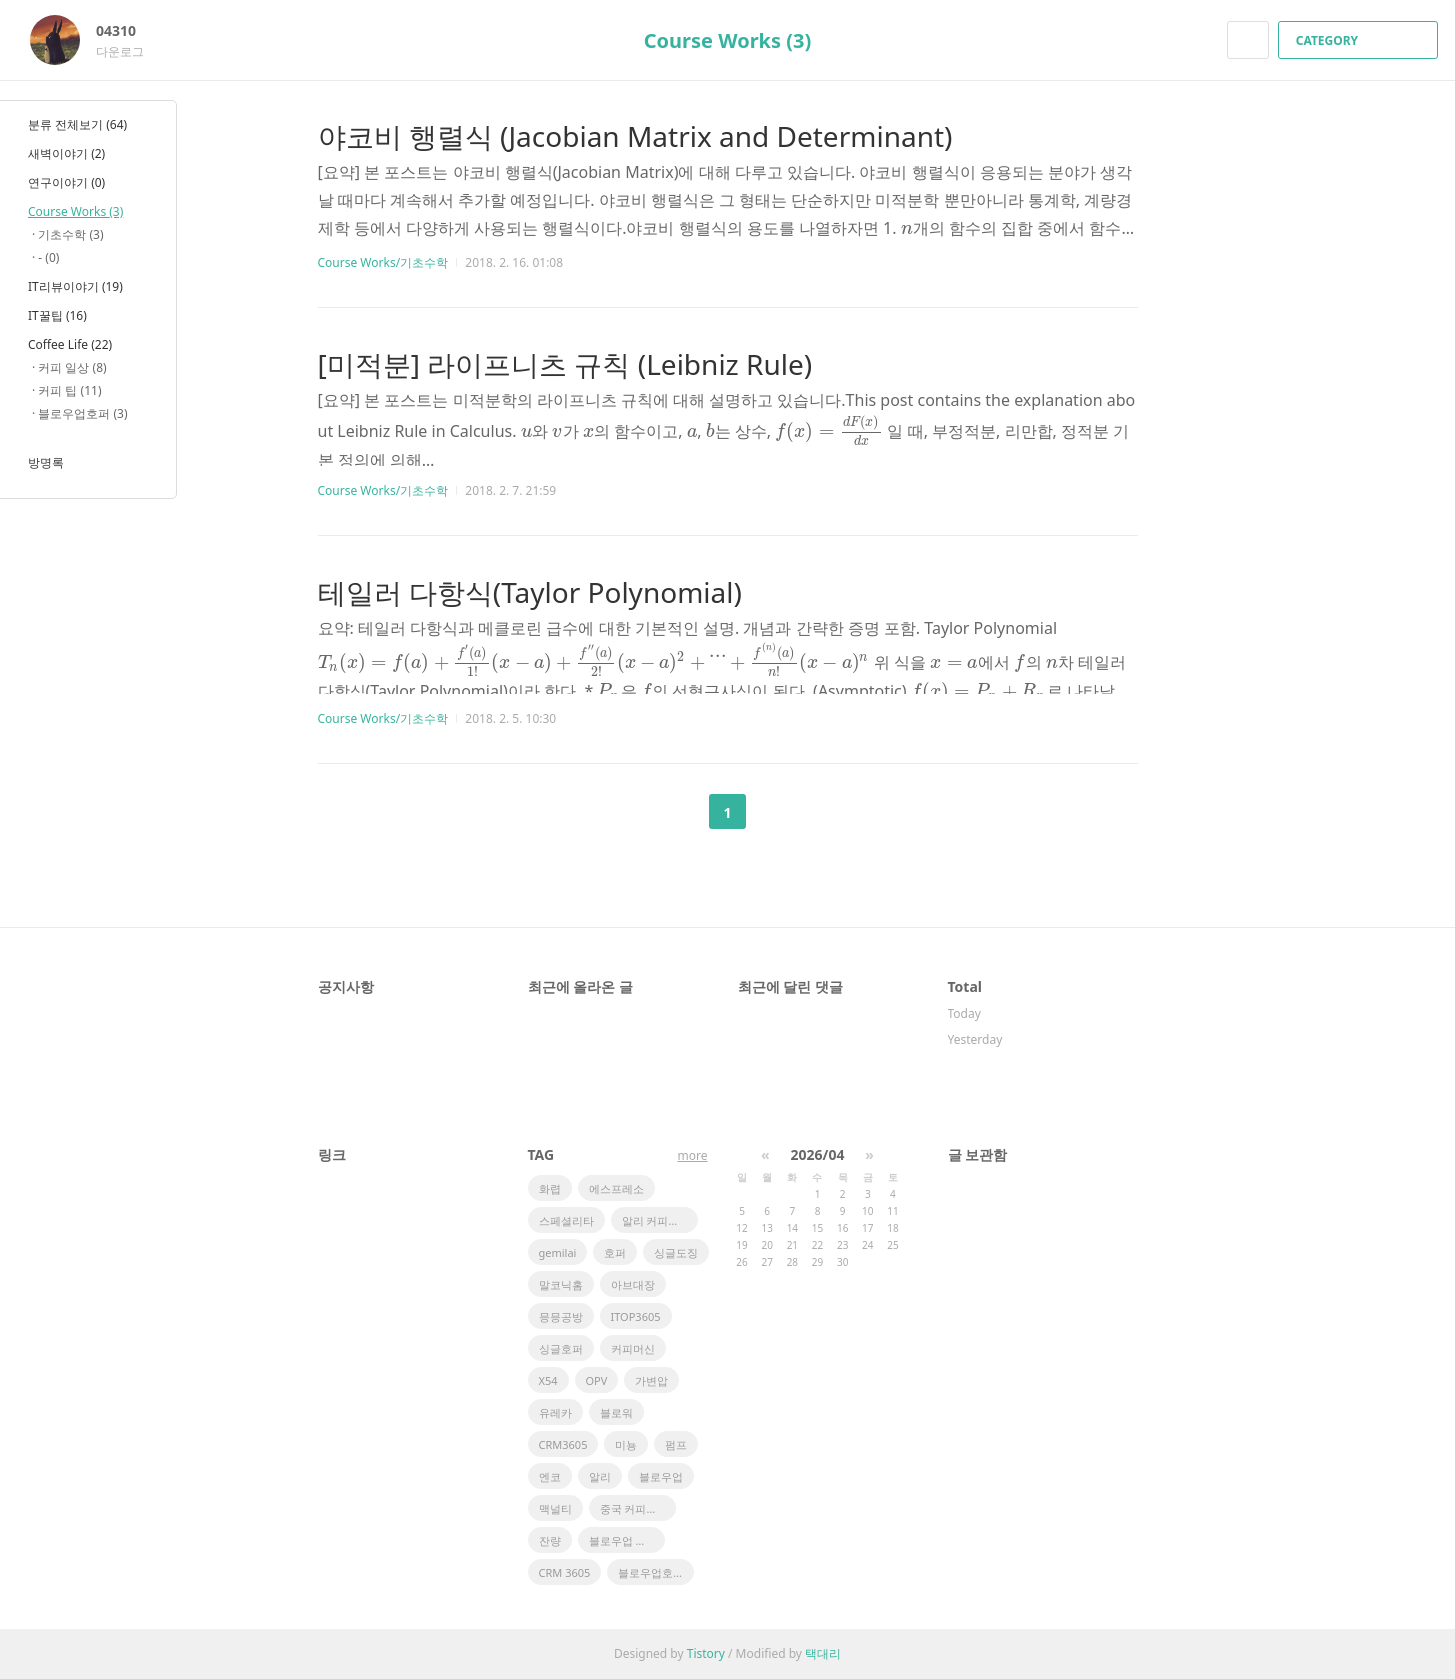 The width and height of the screenshot is (1455, 1679). Describe the element at coordinates (693, 1155) in the screenshot. I see `more` at that location.